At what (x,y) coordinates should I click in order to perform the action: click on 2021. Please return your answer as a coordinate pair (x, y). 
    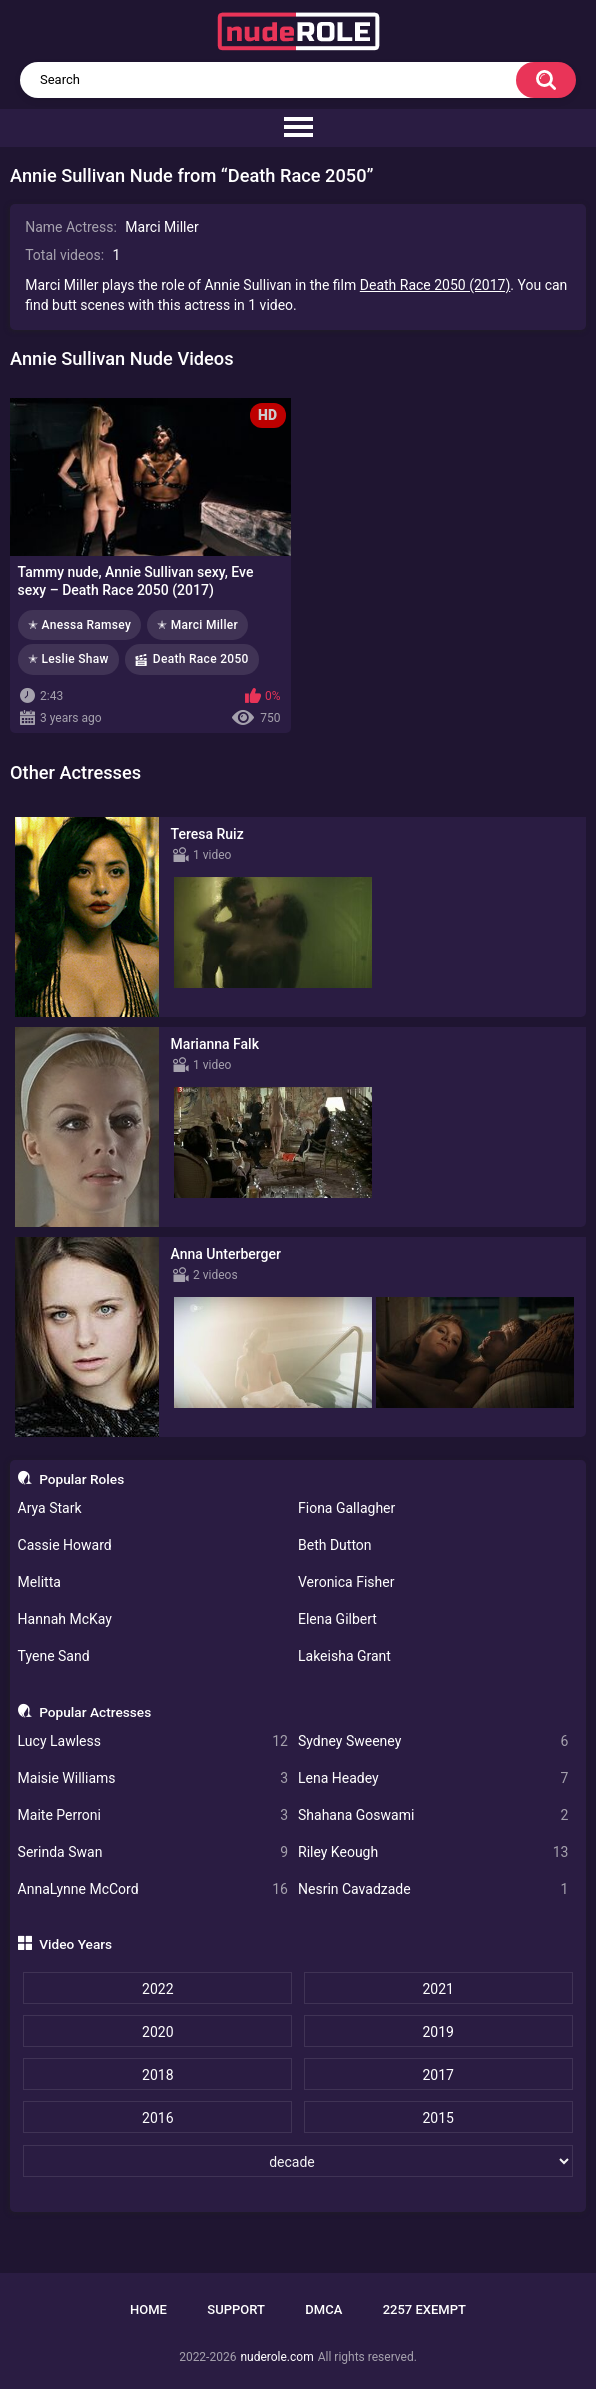
    Looking at the image, I should click on (437, 1989).